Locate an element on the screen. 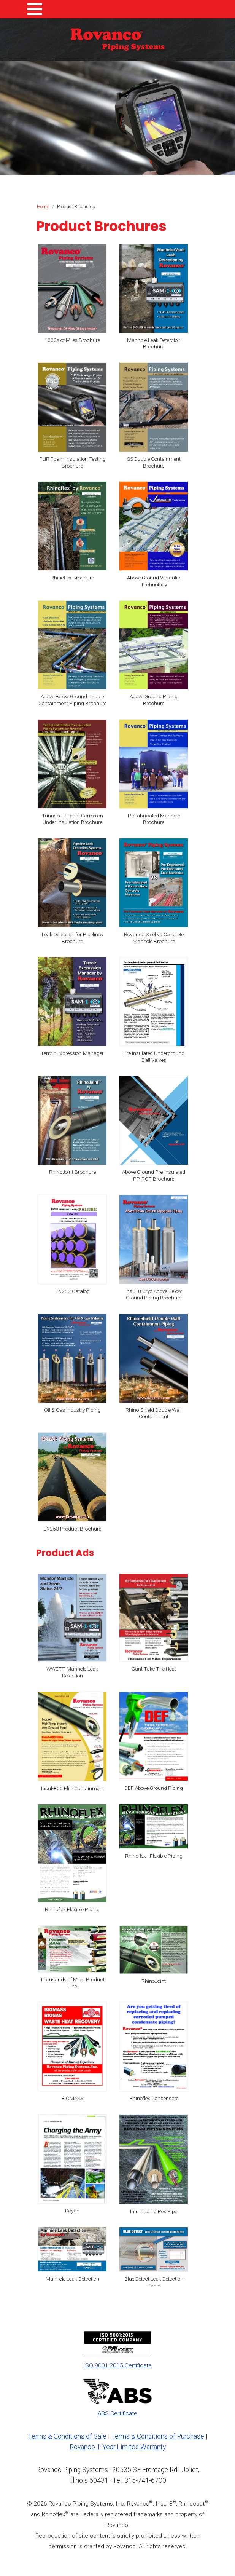 This screenshot has width=235, height=2576. Rhino-Shield Double Wall Containment is located at coordinates (153, 1413).